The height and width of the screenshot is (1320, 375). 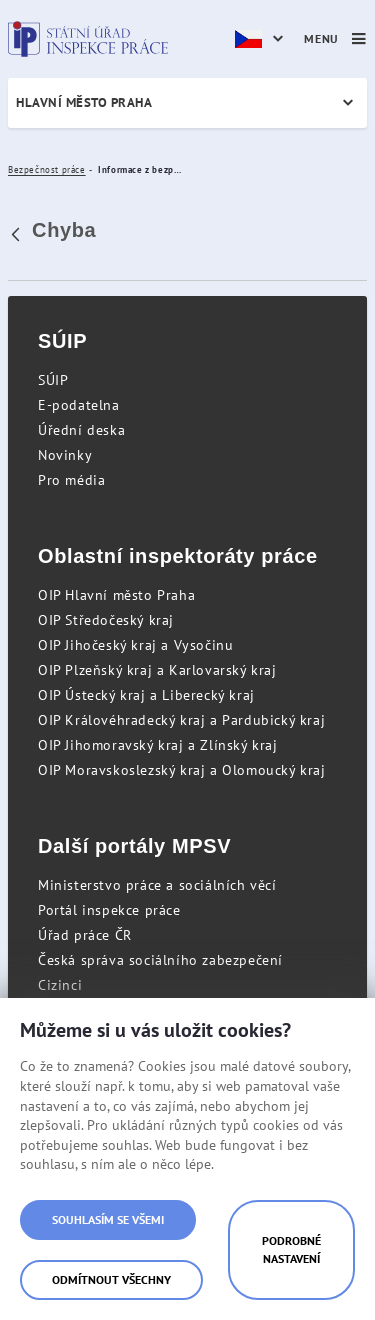 What do you see at coordinates (60, 985) in the screenshot?
I see `Cizinci` at bounding box center [60, 985].